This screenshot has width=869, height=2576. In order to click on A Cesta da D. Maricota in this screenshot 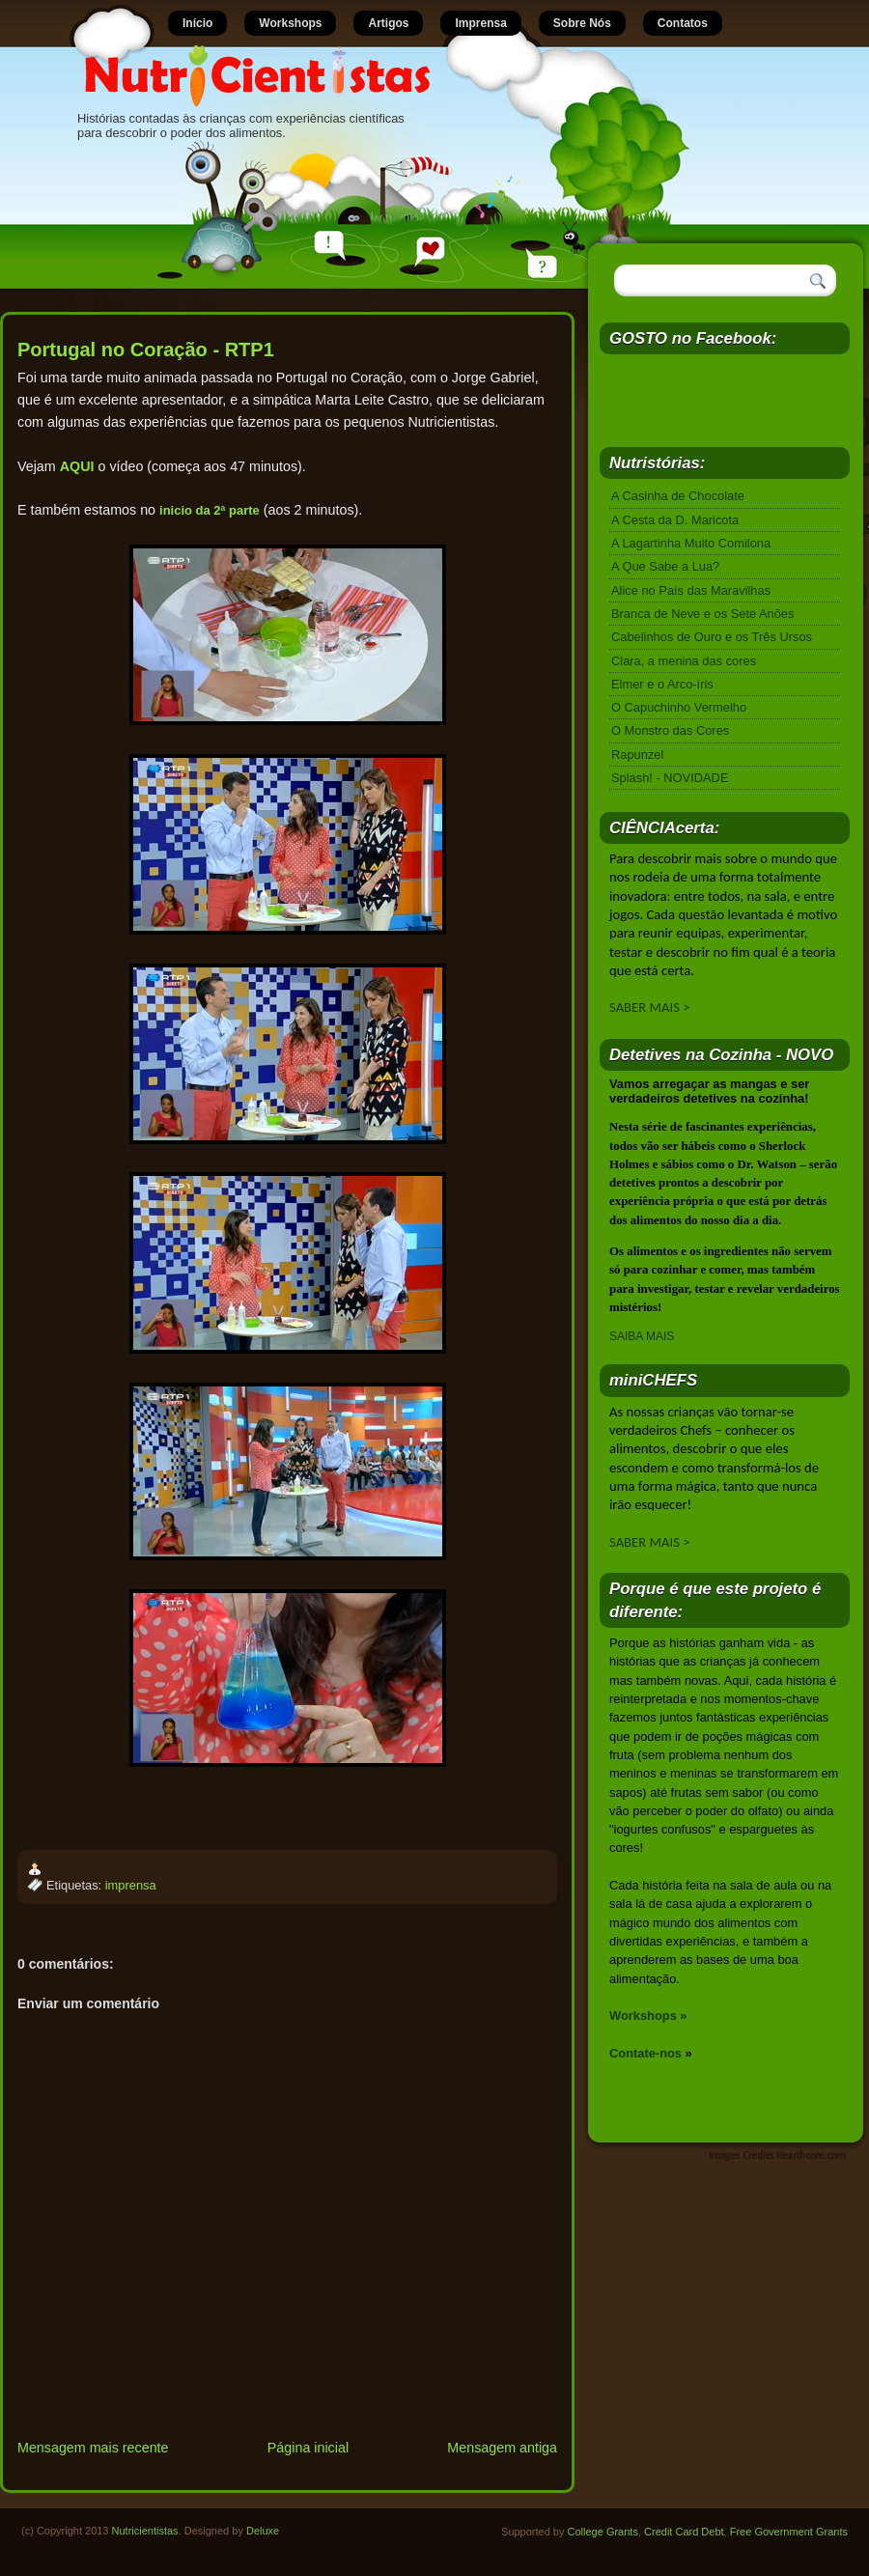, I will do `click(675, 520)`.